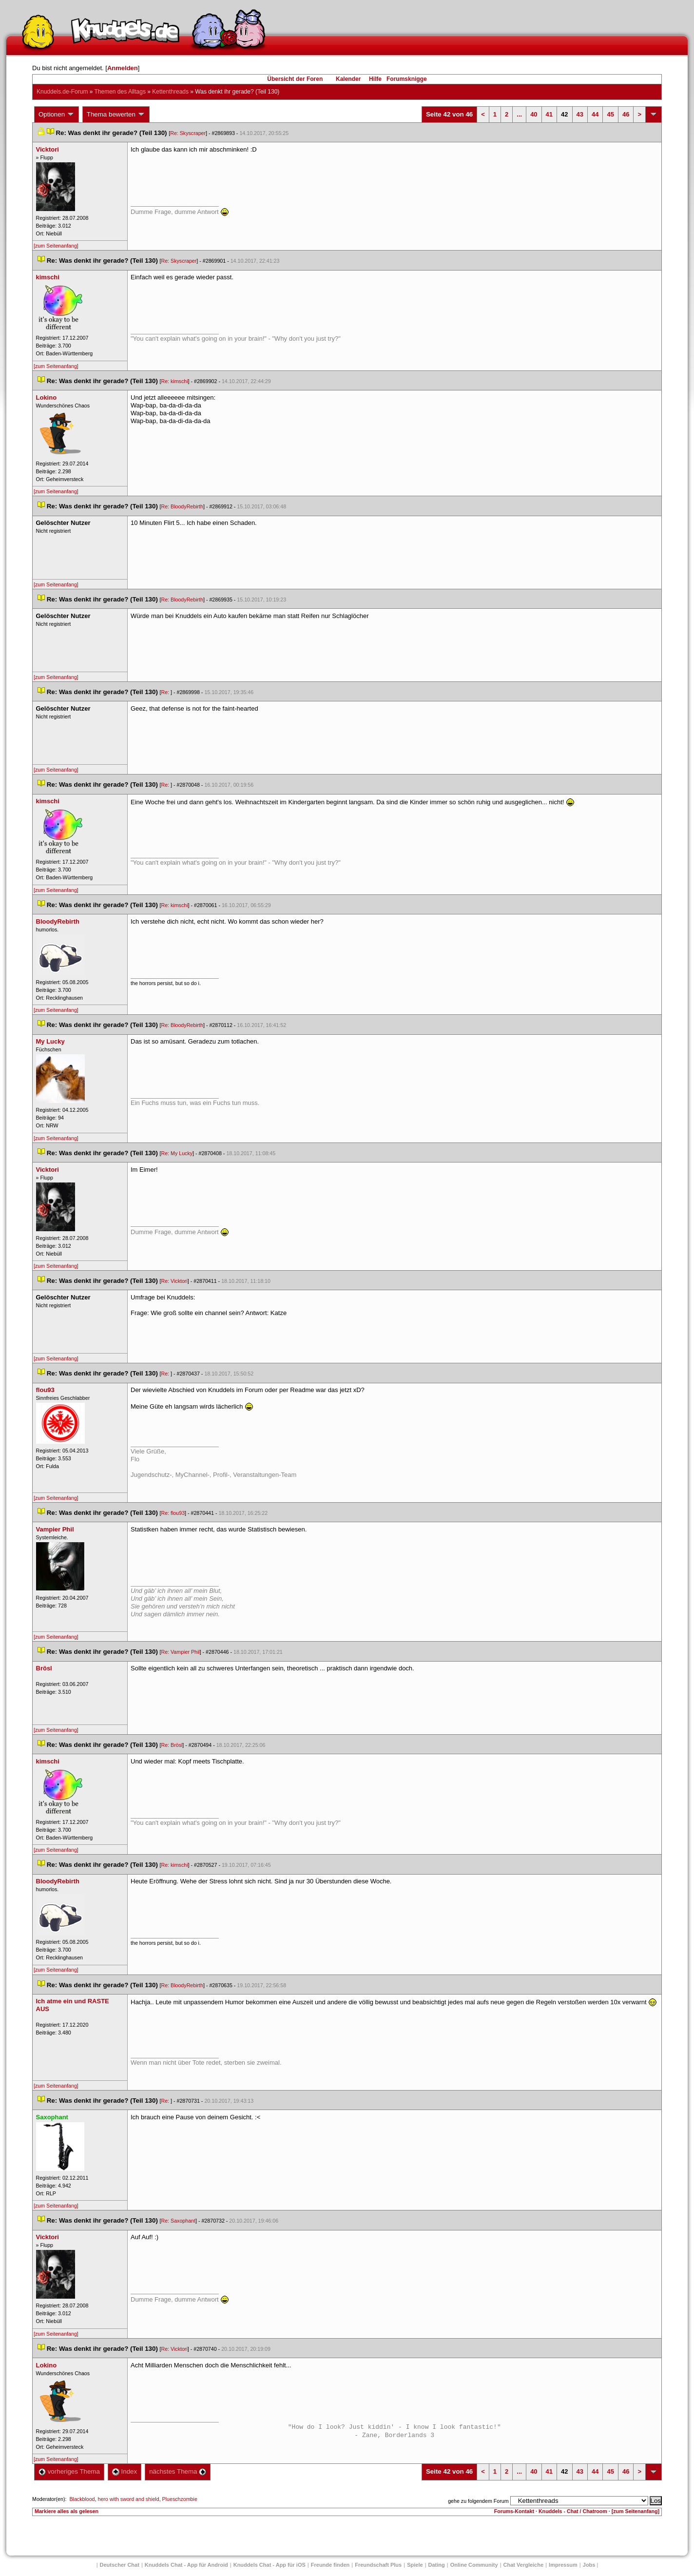 This screenshot has height=2576, width=694. Describe the element at coordinates (406, 79) in the screenshot. I see `Forumsknigge` at that location.